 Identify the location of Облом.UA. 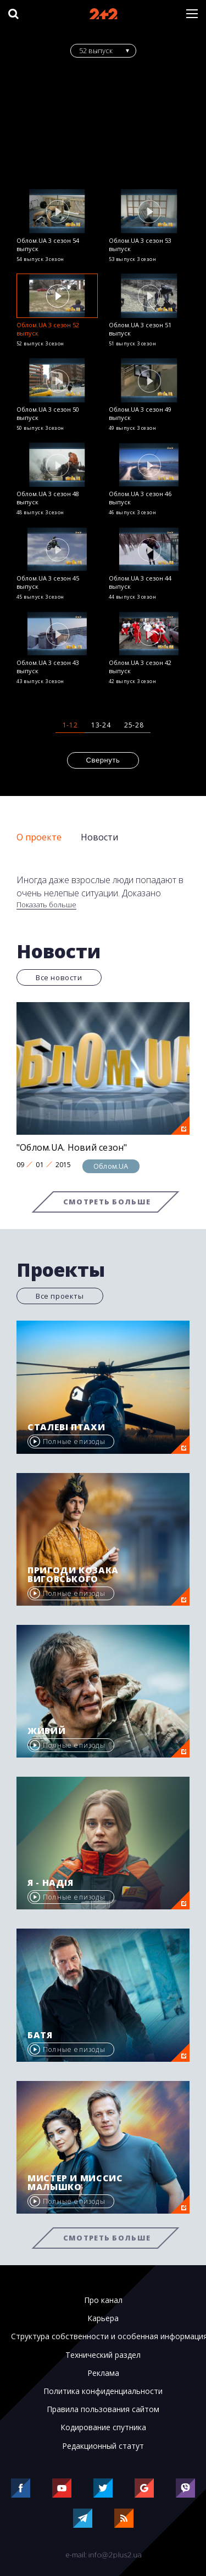
(111, 1166).